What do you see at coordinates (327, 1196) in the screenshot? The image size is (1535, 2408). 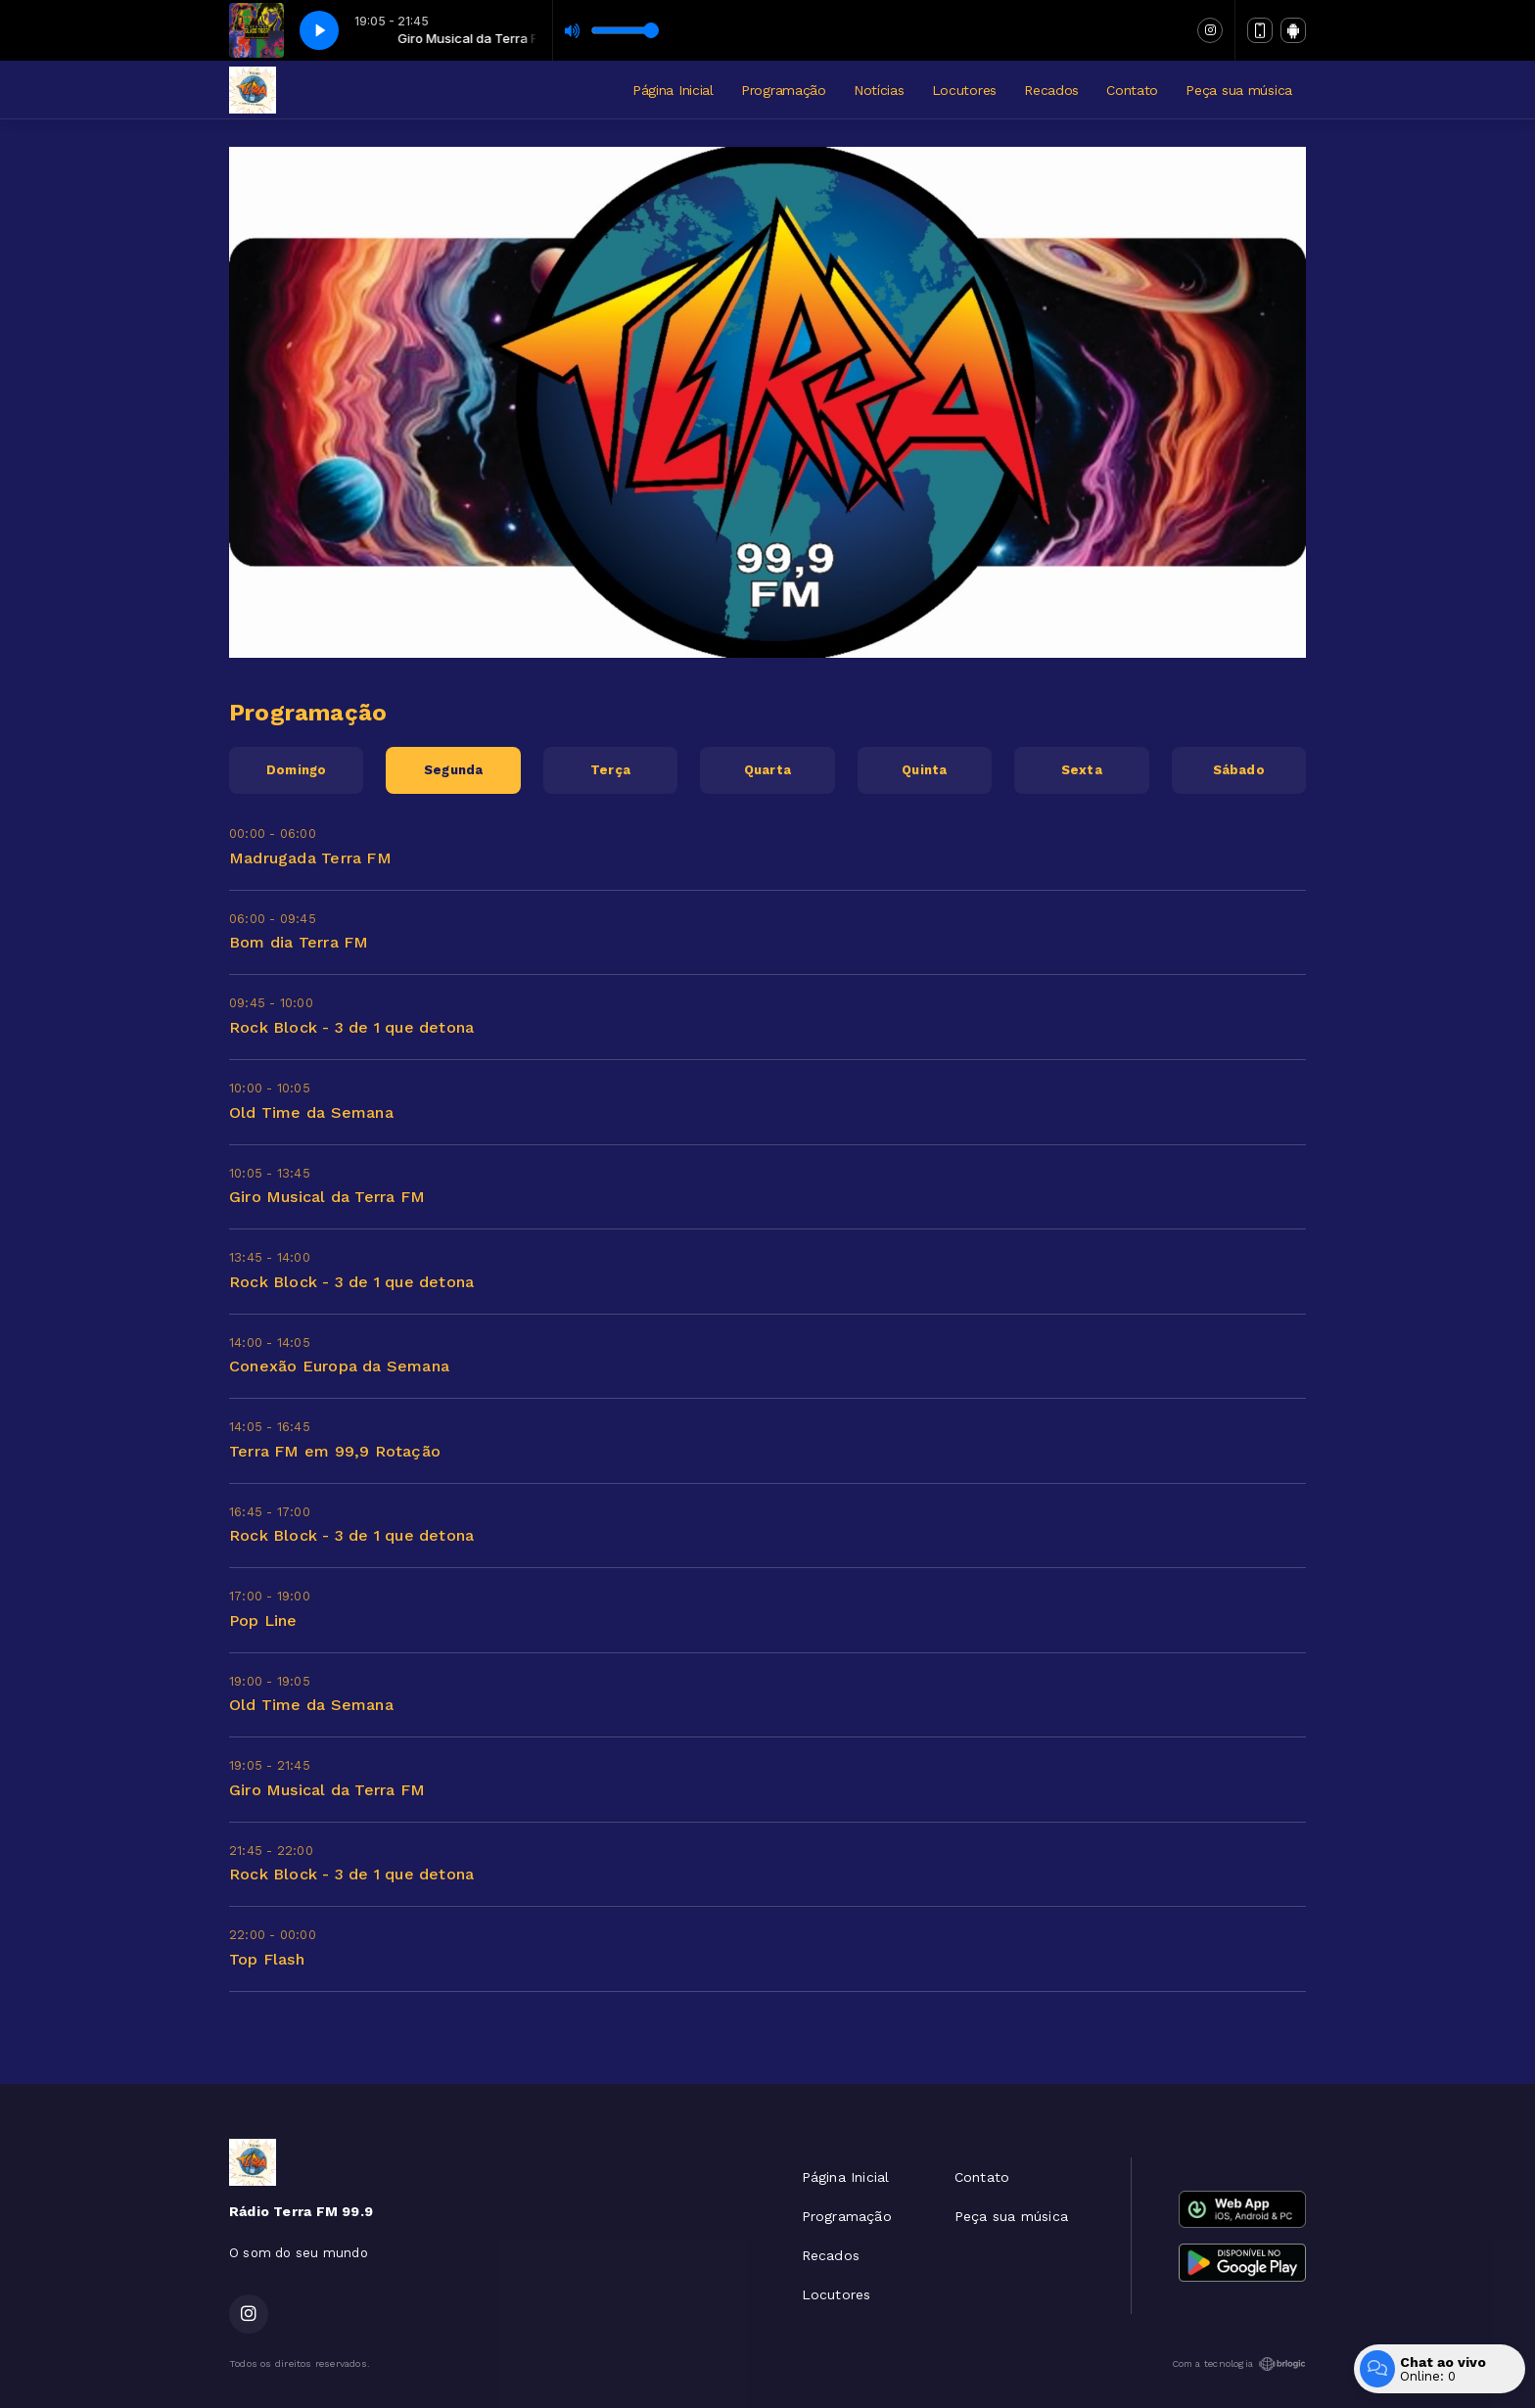 I see `Giro Musical da Terra FM` at bounding box center [327, 1196].